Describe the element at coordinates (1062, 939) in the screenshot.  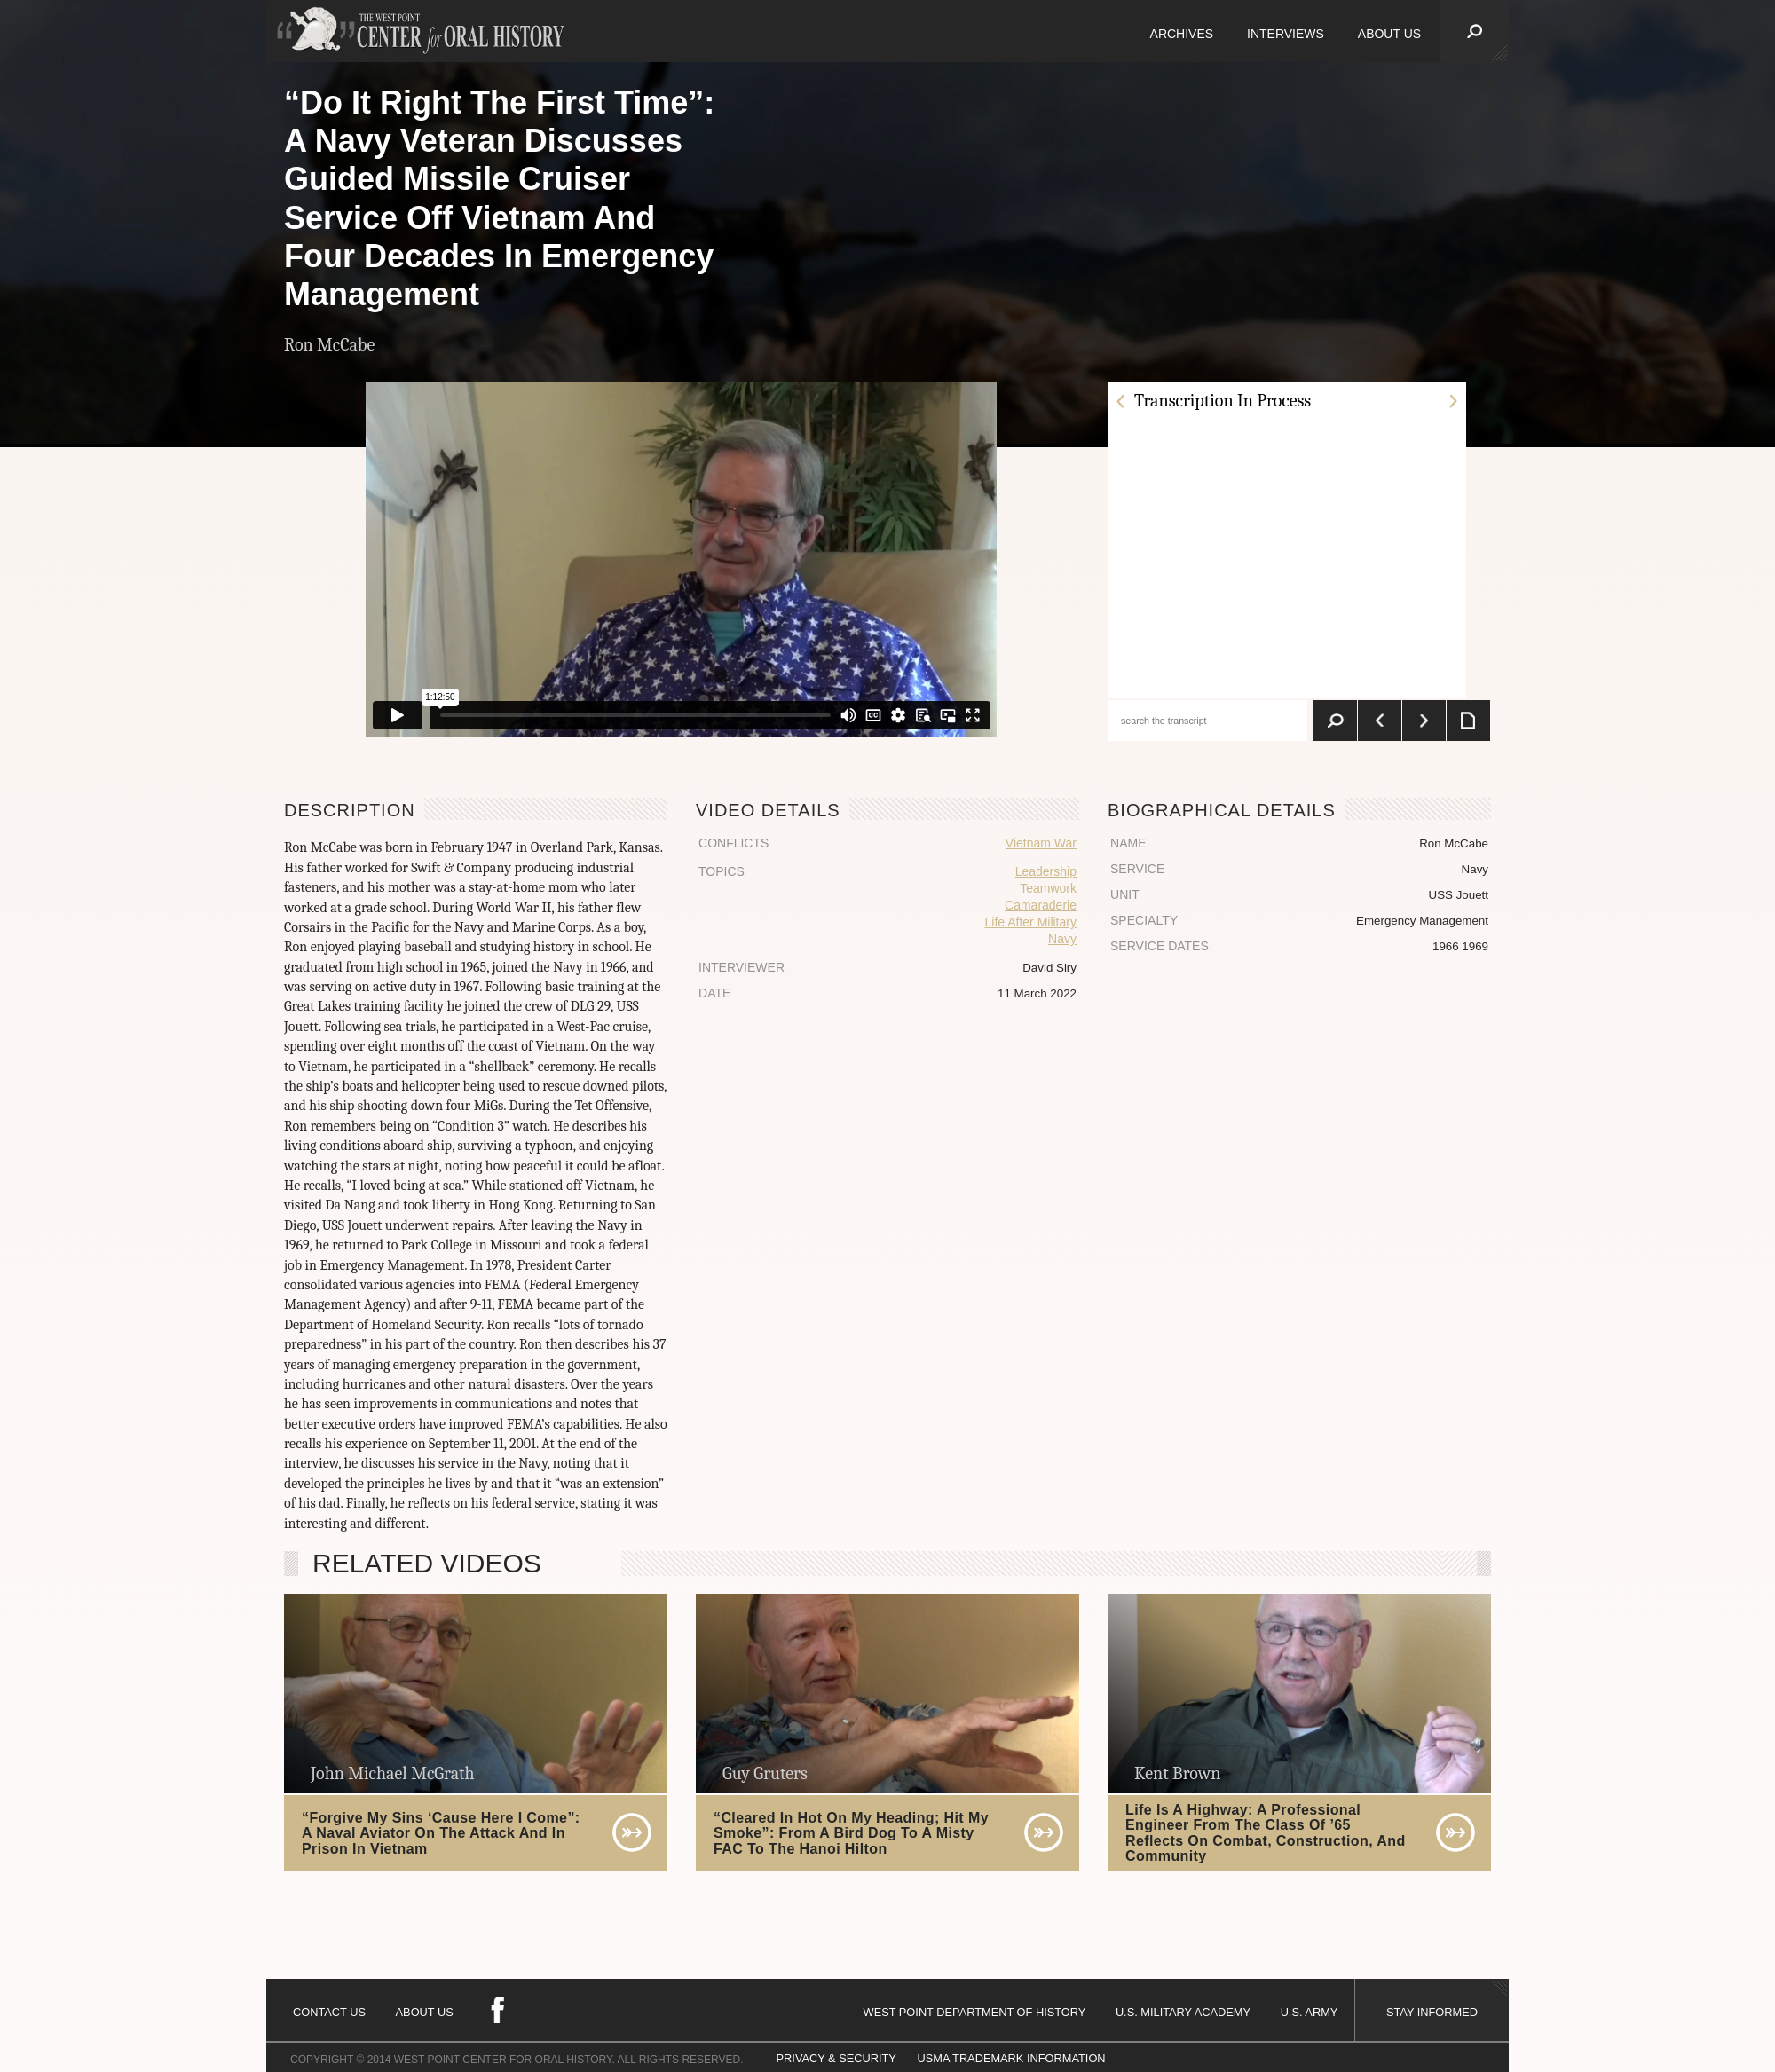
I see `Navy` at that location.